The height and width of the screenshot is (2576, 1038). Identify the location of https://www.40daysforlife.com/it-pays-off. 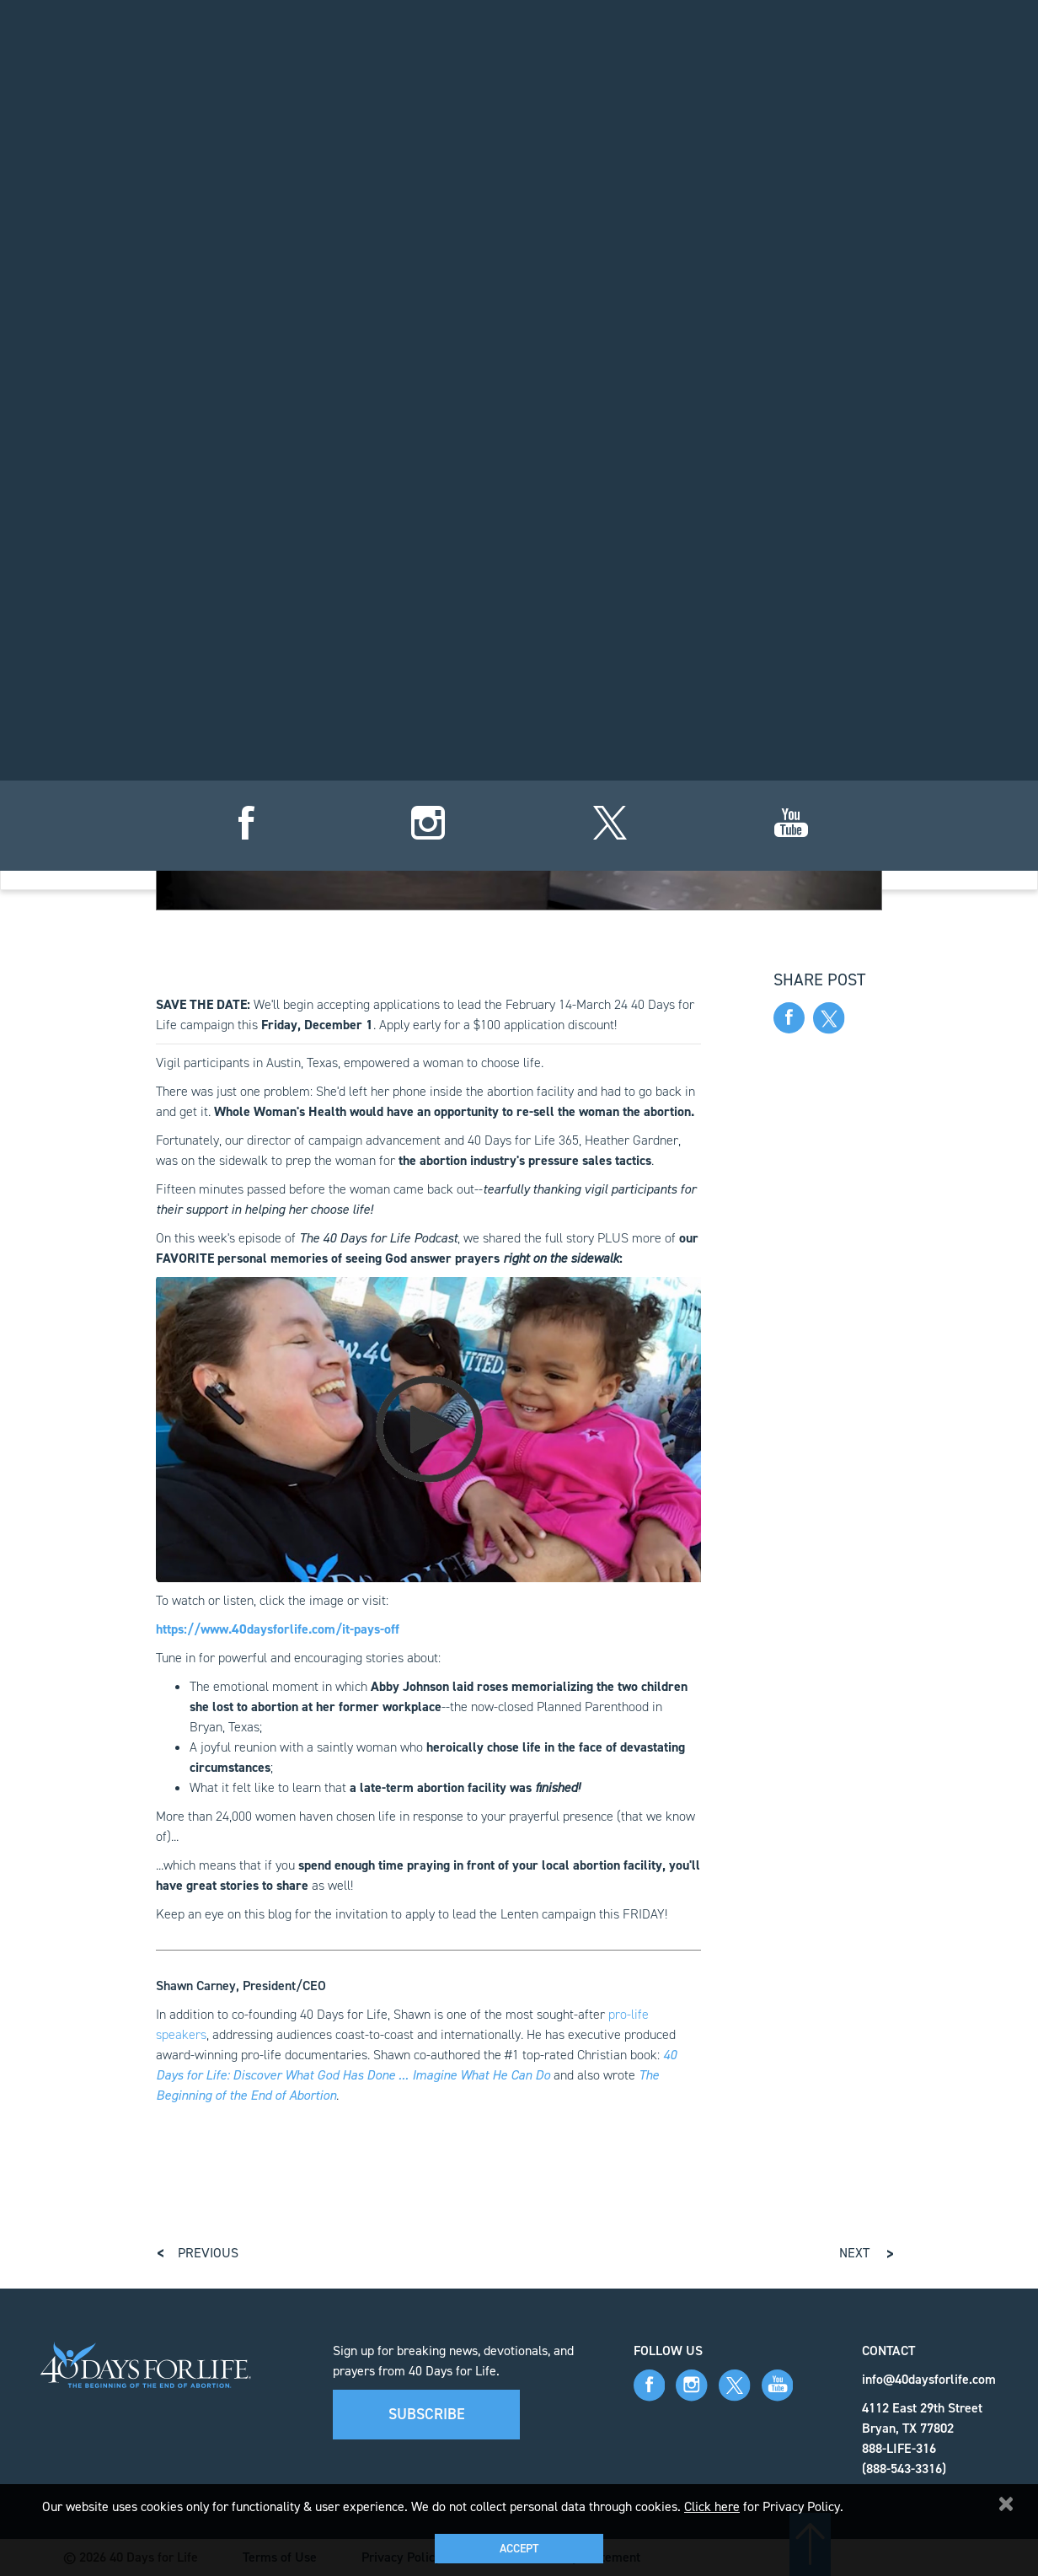
(277, 1629).